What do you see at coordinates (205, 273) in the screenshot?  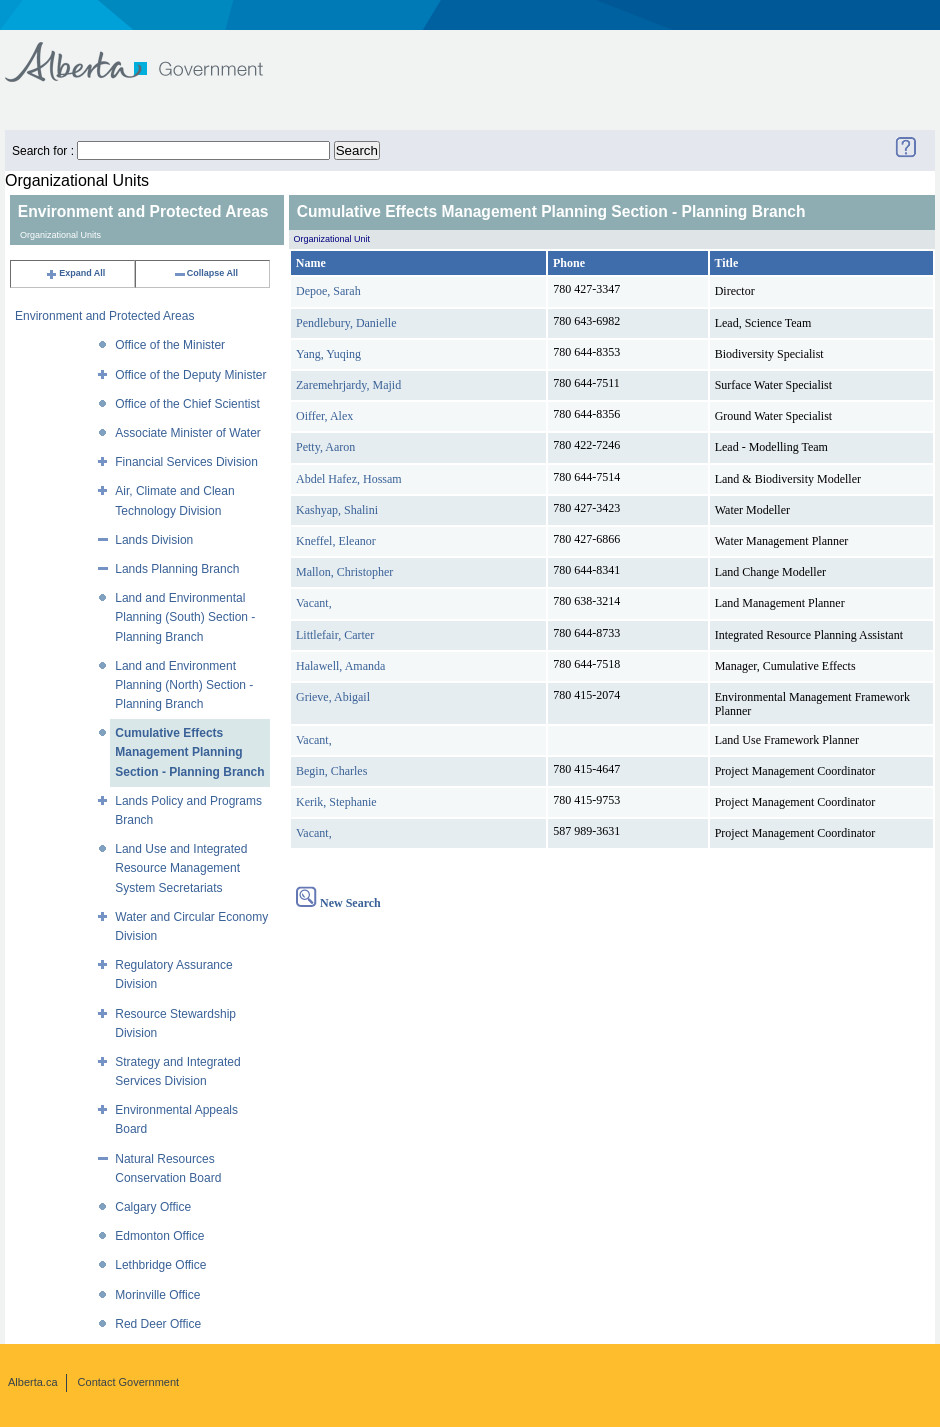 I see `Collapse All` at bounding box center [205, 273].